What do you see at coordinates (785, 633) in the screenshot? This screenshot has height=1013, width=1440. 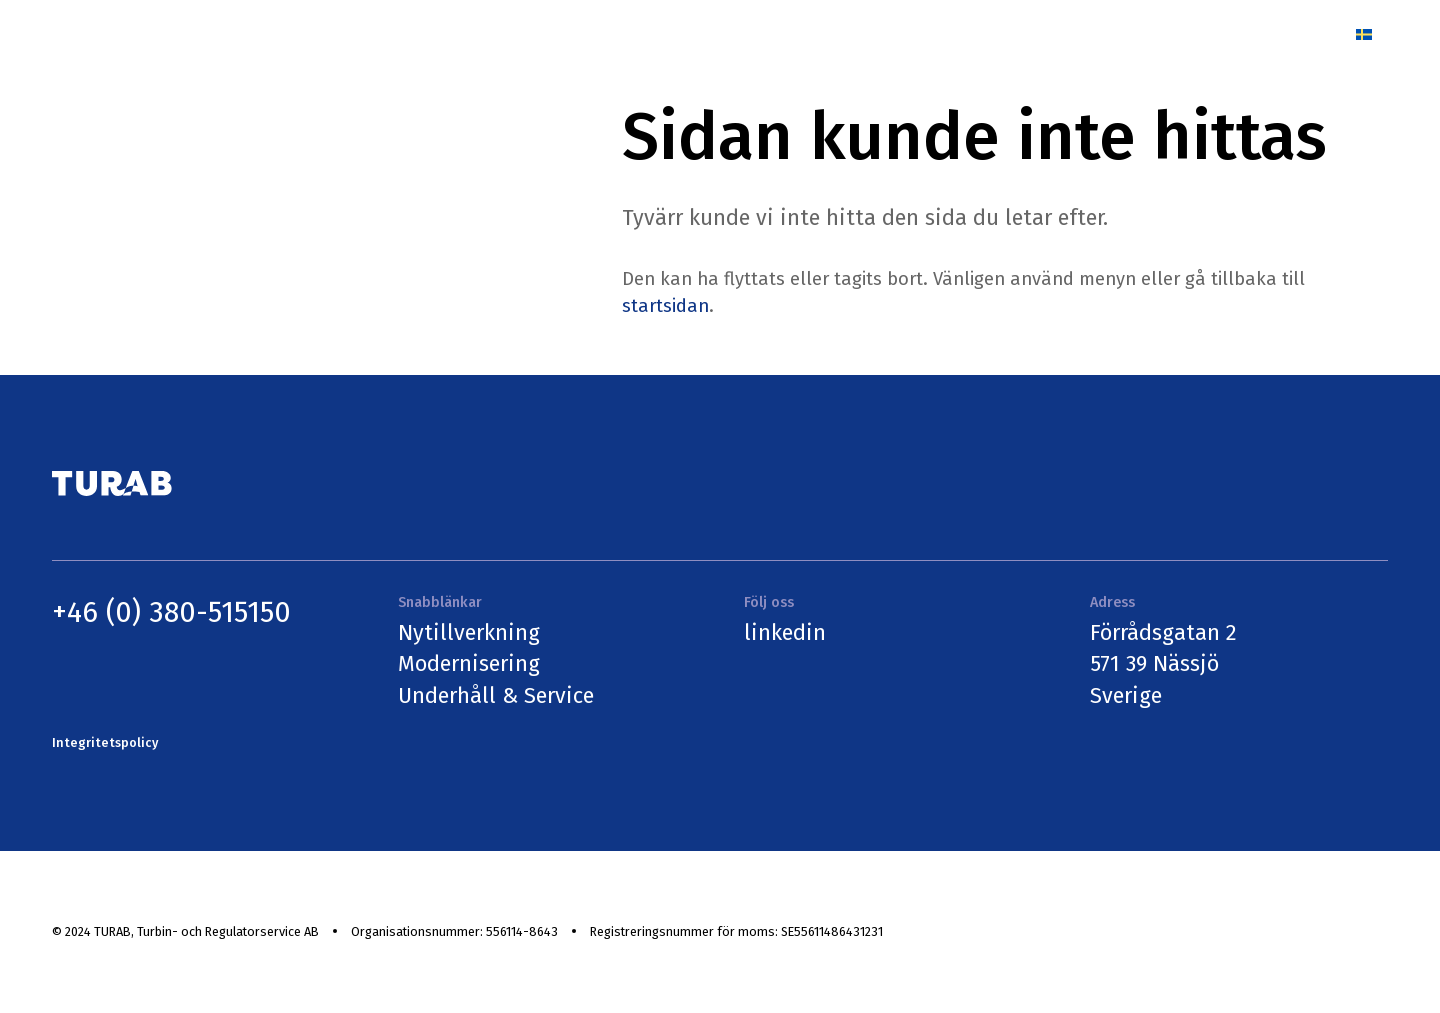 I see `linkedin` at bounding box center [785, 633].